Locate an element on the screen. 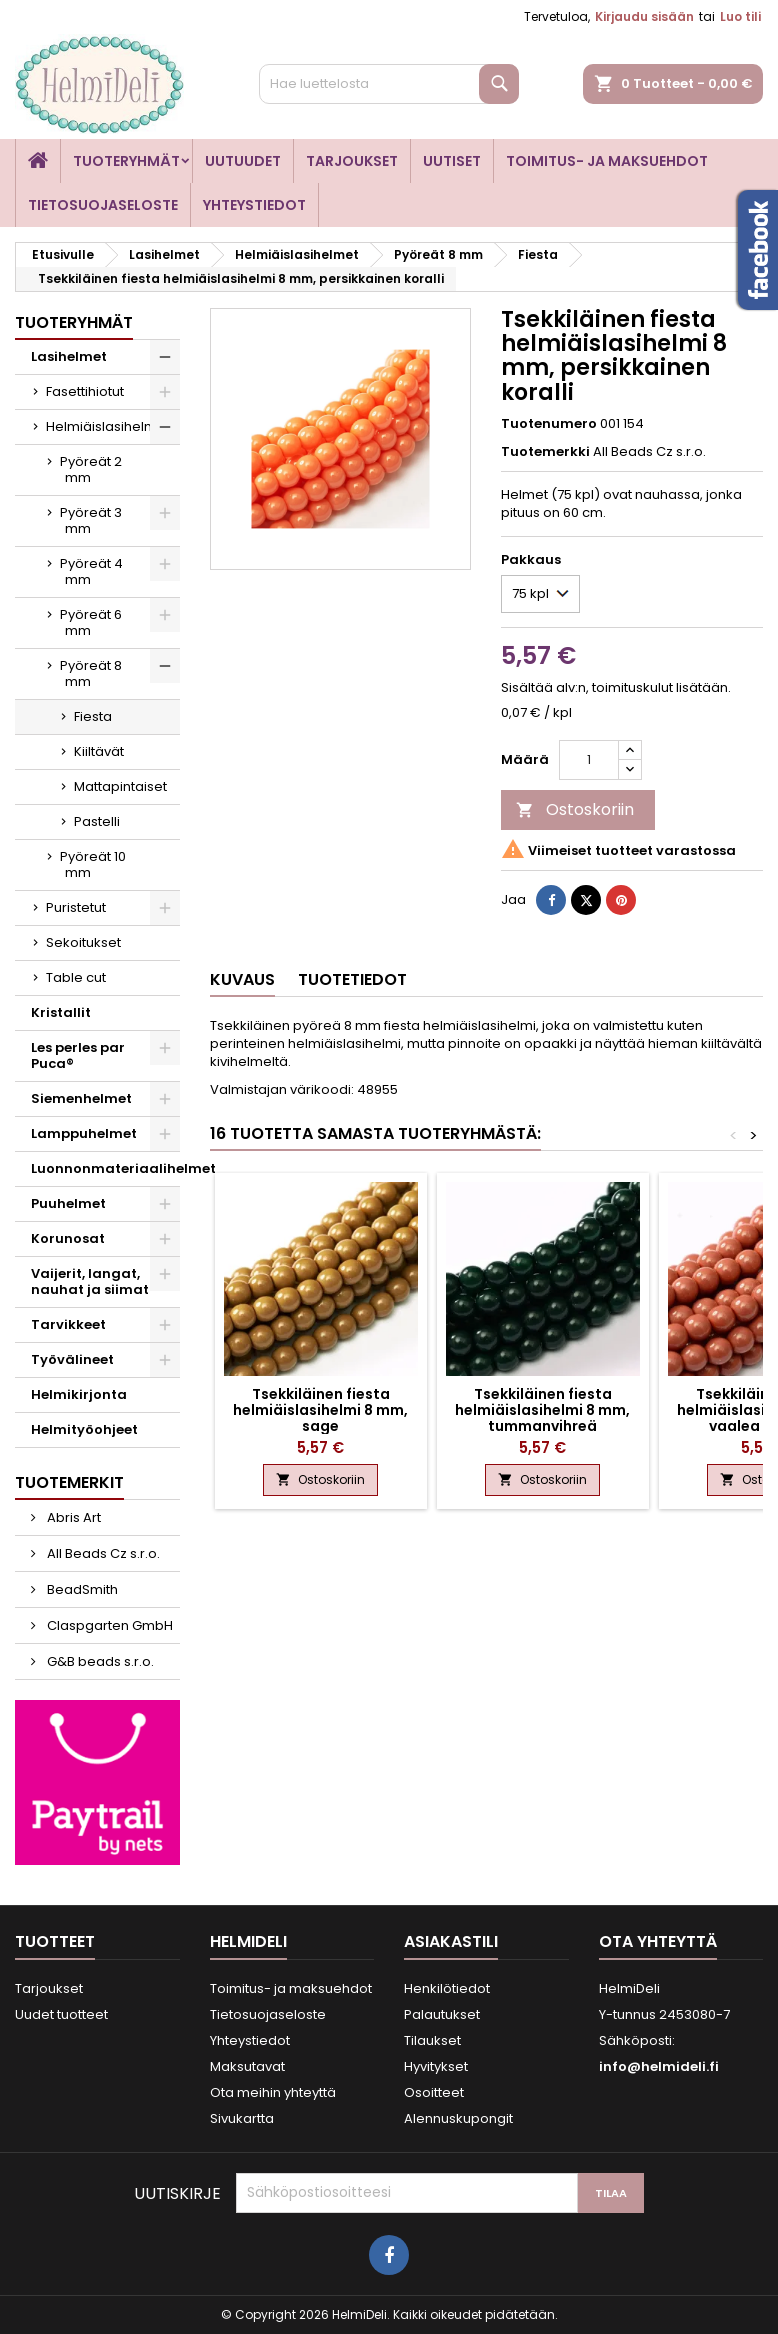 This screenshot has height=2334, width=778. Sivukartta is located at coordinates (242, 2118).